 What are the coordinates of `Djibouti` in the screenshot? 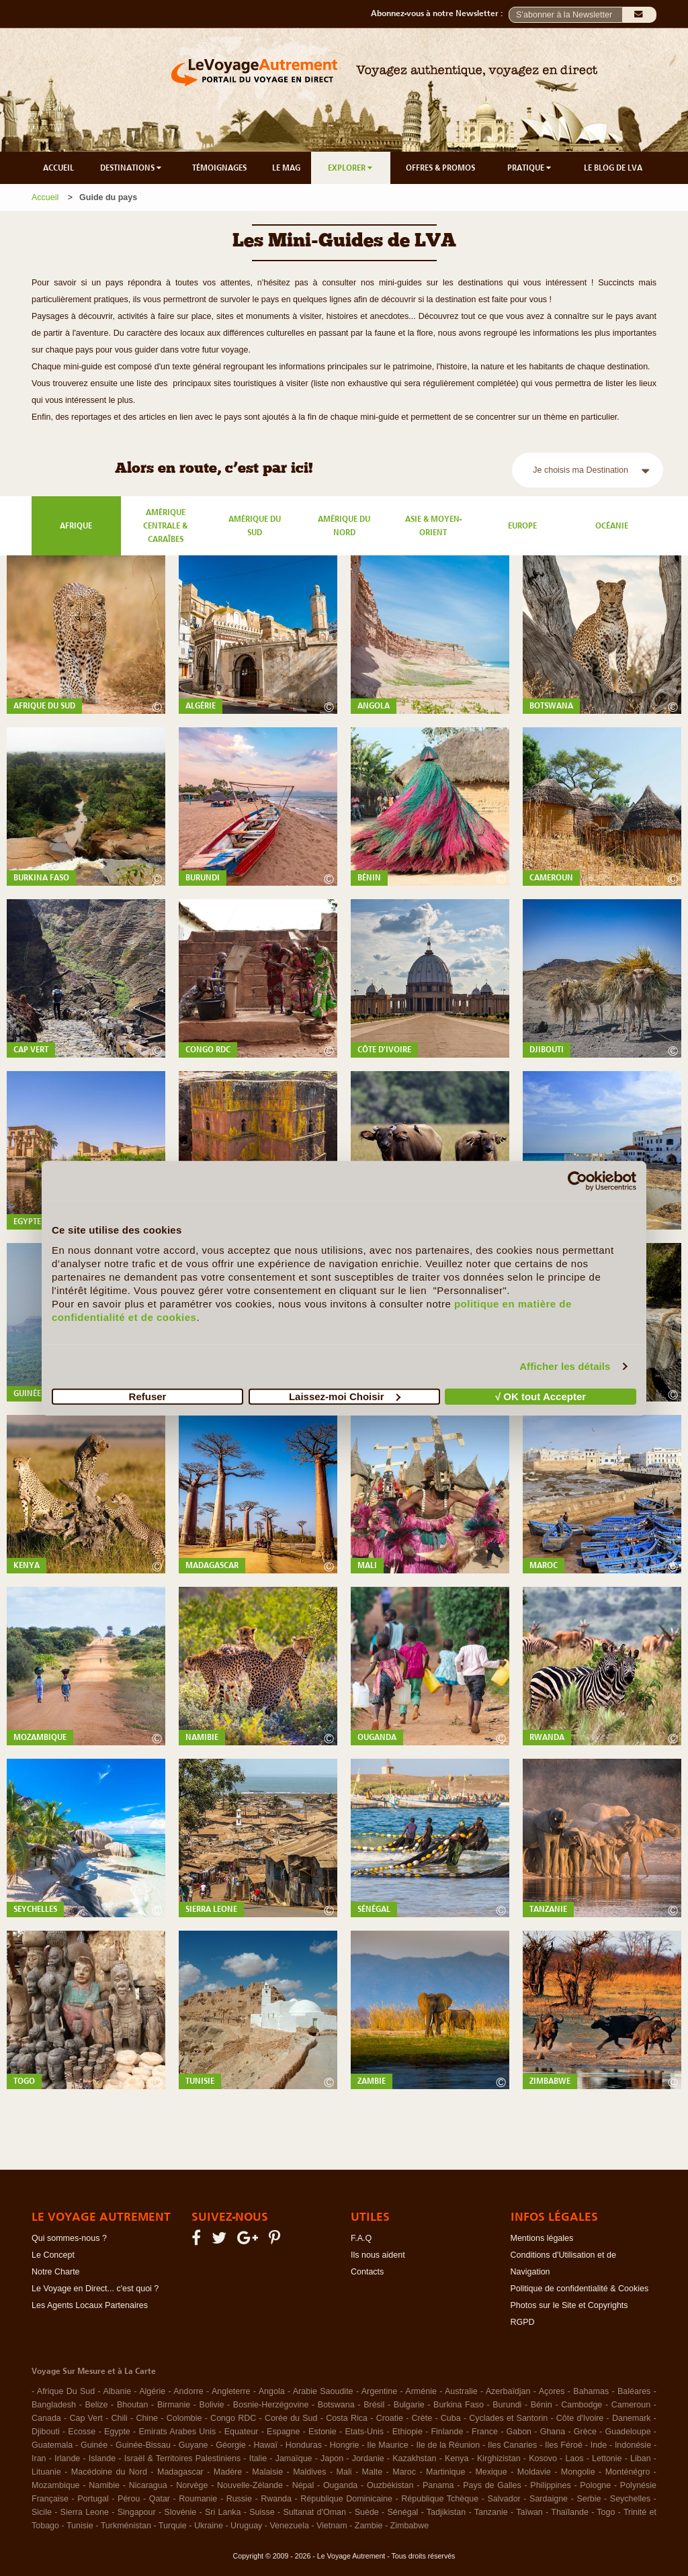 It's located at (46, 2431).